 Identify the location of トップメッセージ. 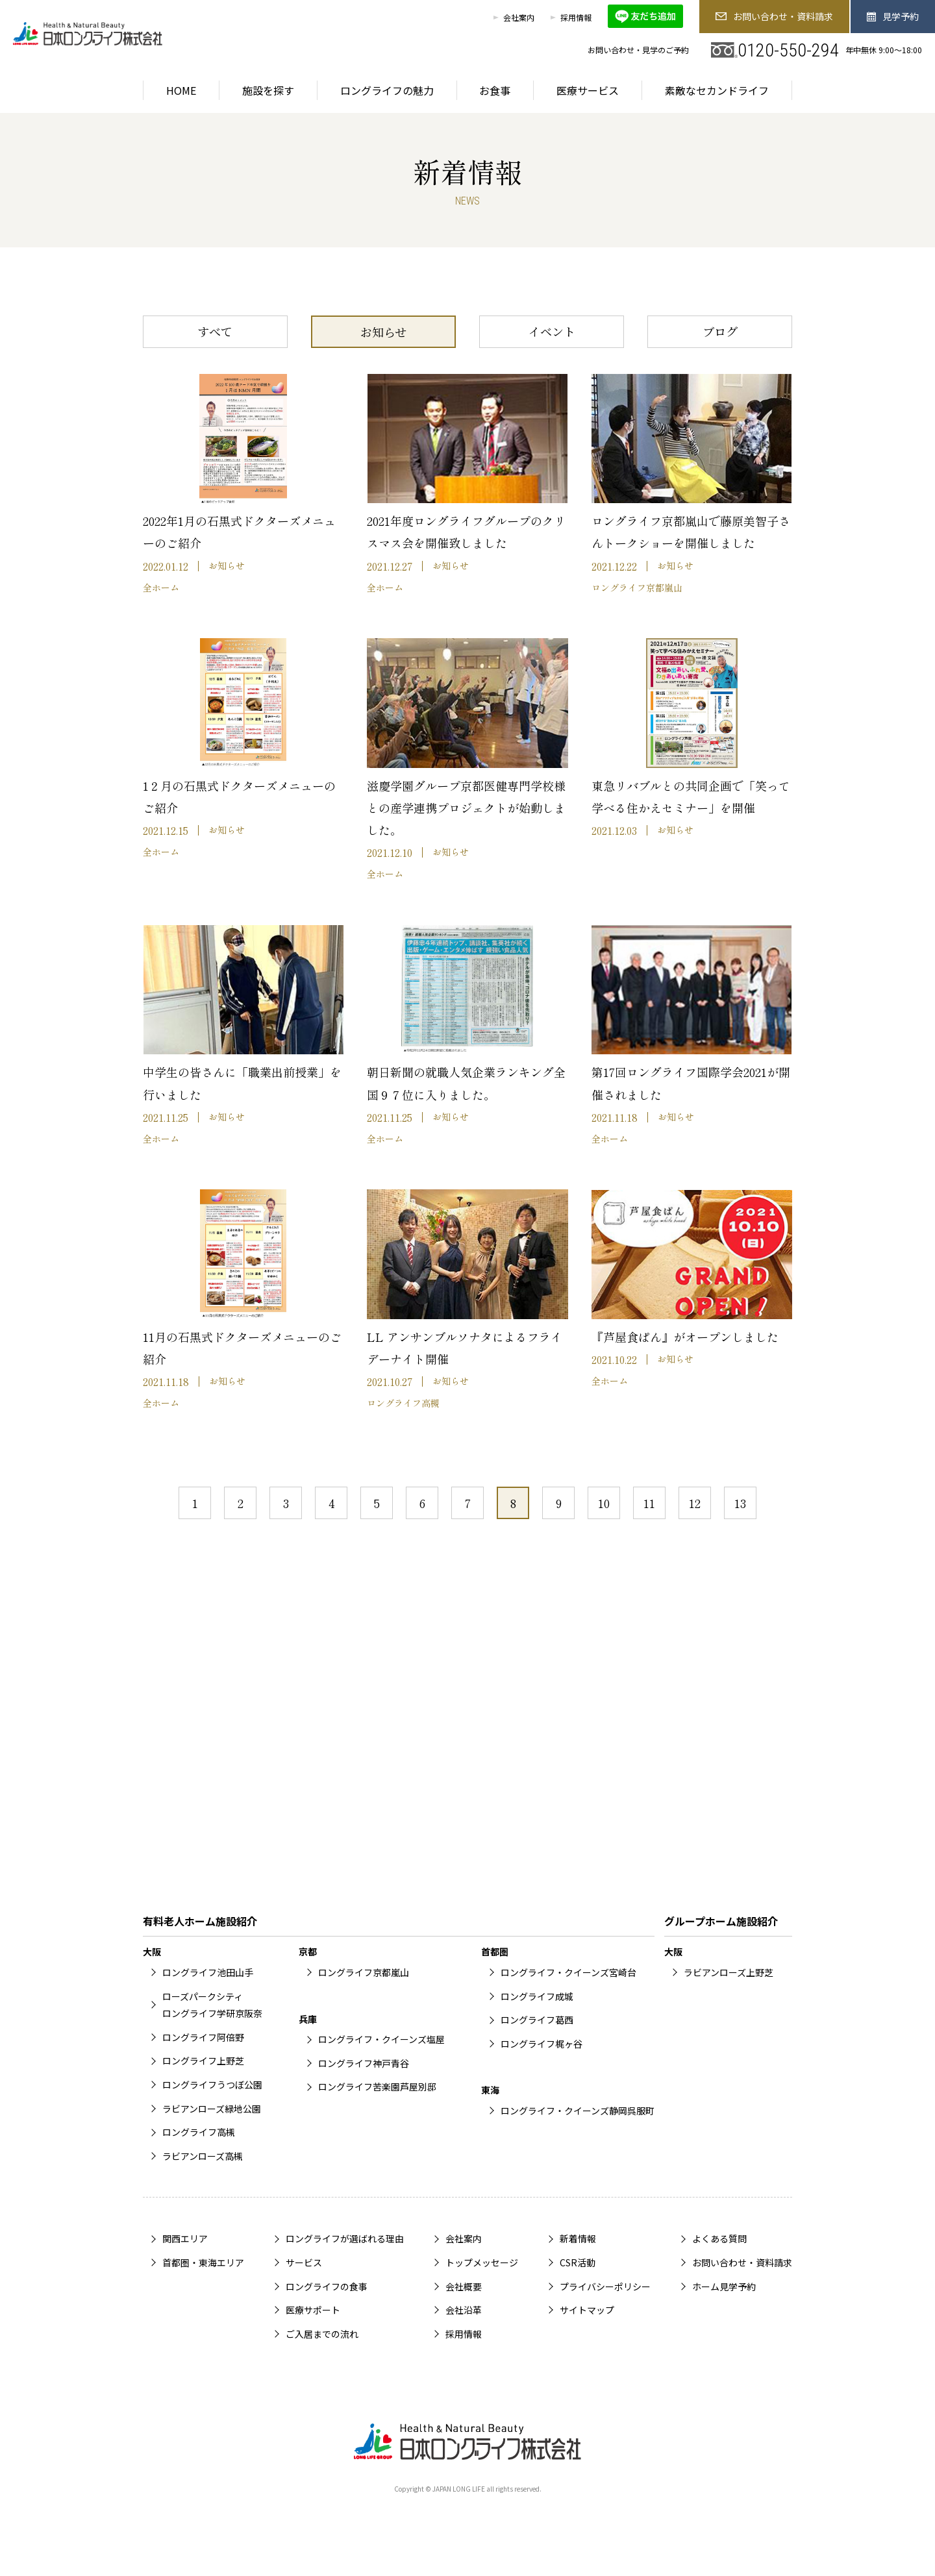
(481, 2262).